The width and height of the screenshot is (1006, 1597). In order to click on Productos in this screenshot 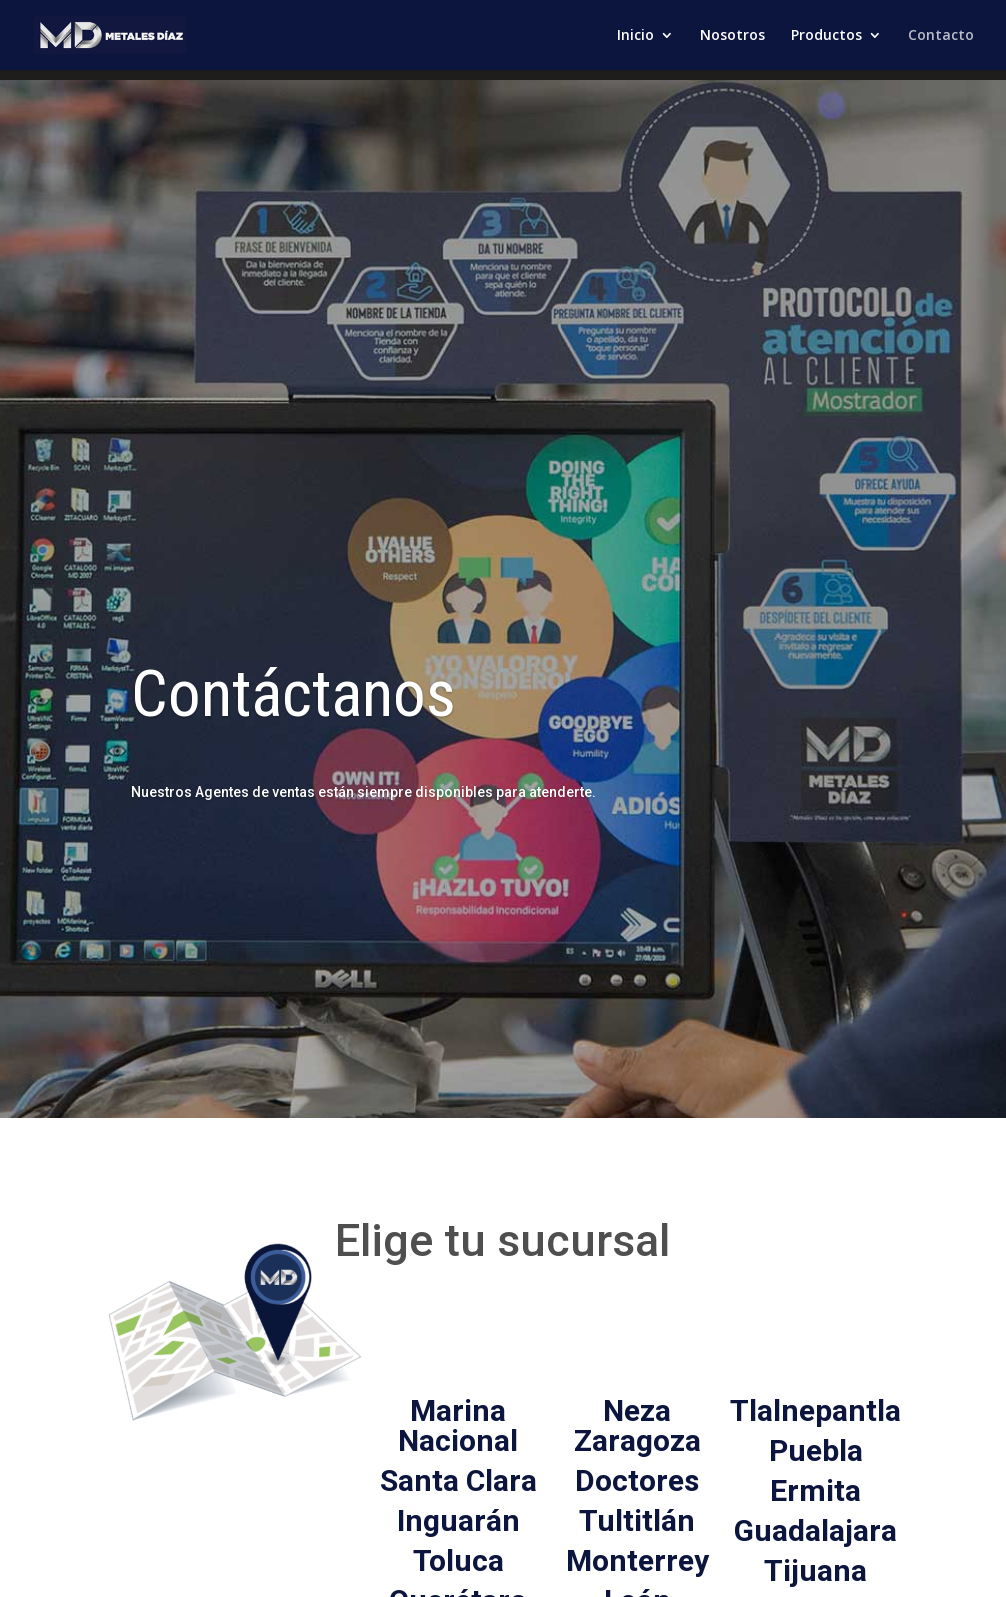, I will do `click(826, 36)`.